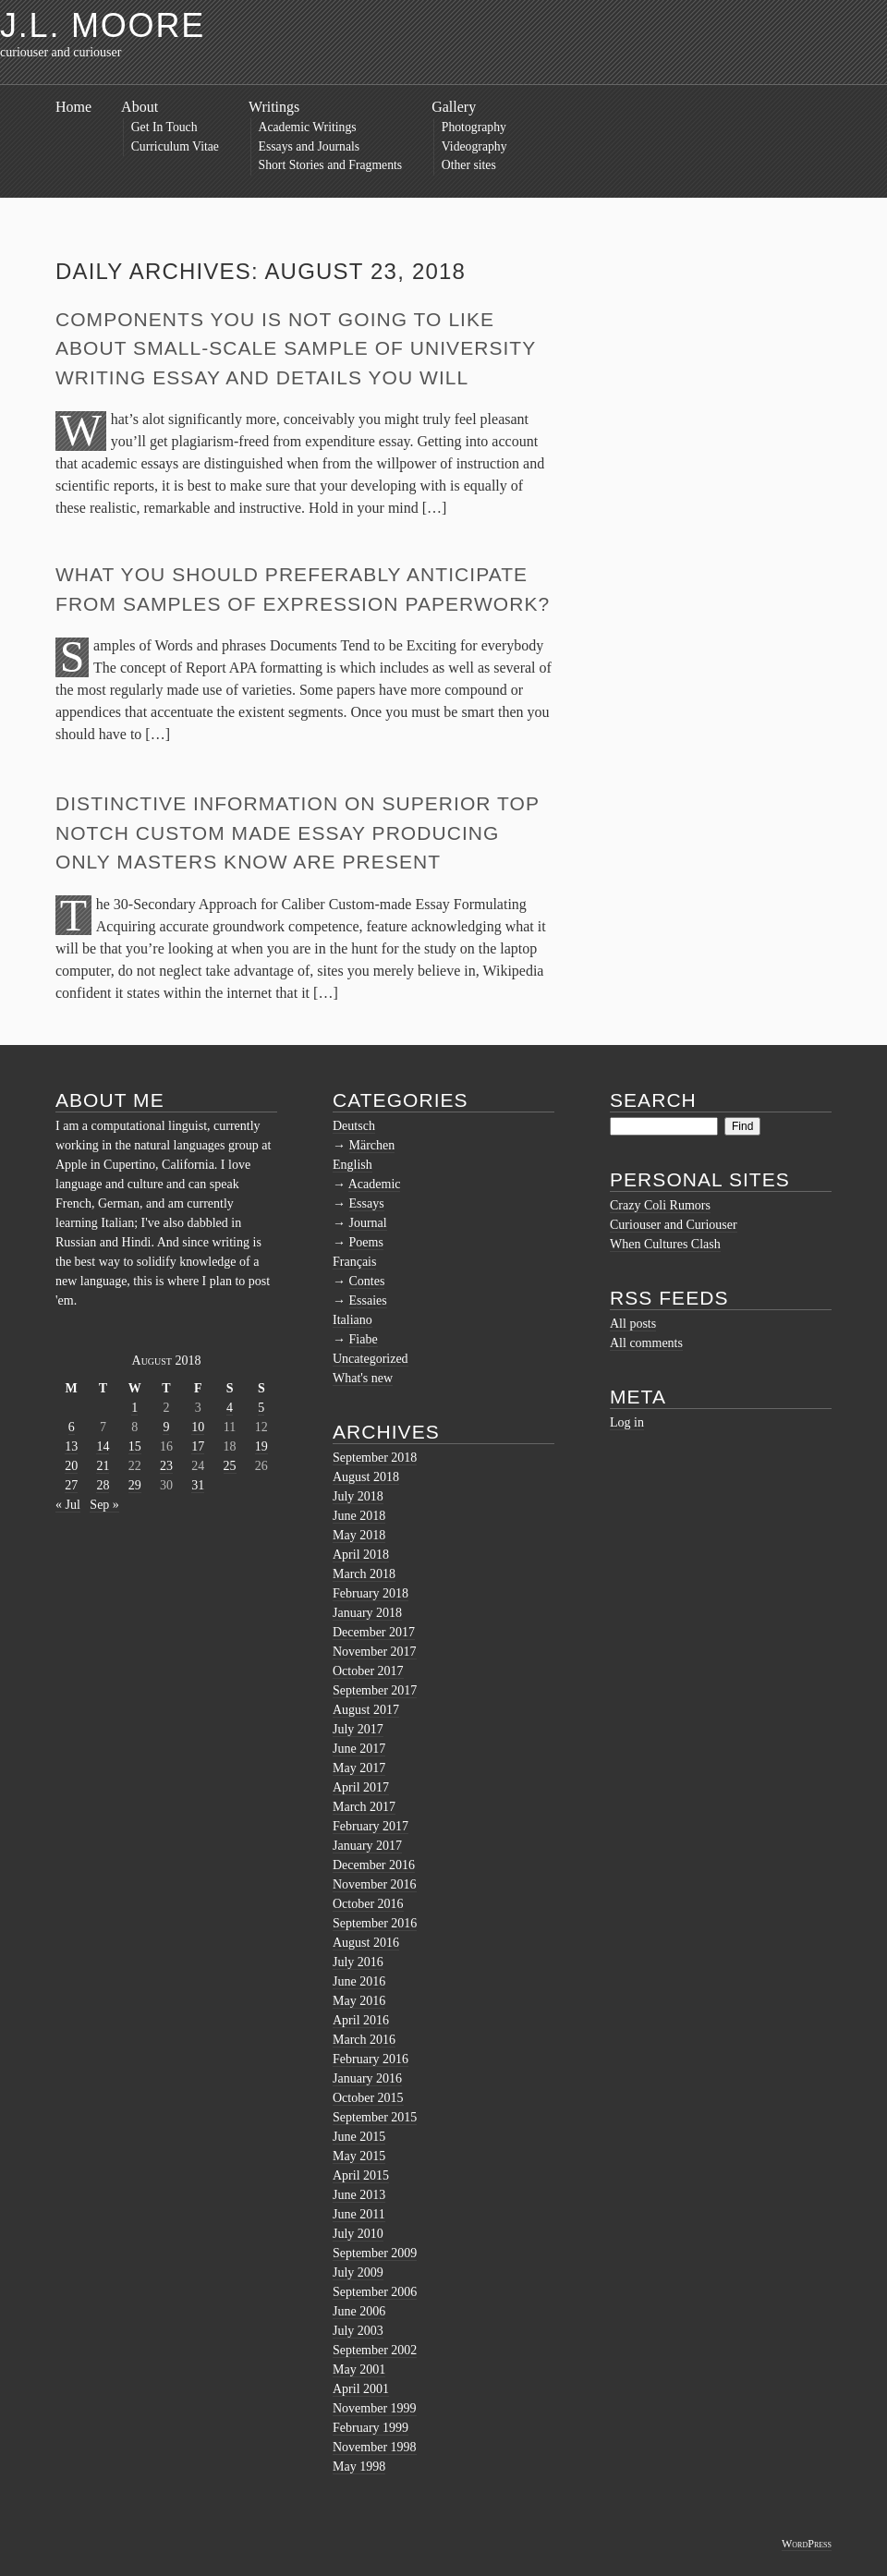  What do you see at coordinates (627, 1422) in the screenshot?
I see `Log in` at bounding box center [627, 1422].